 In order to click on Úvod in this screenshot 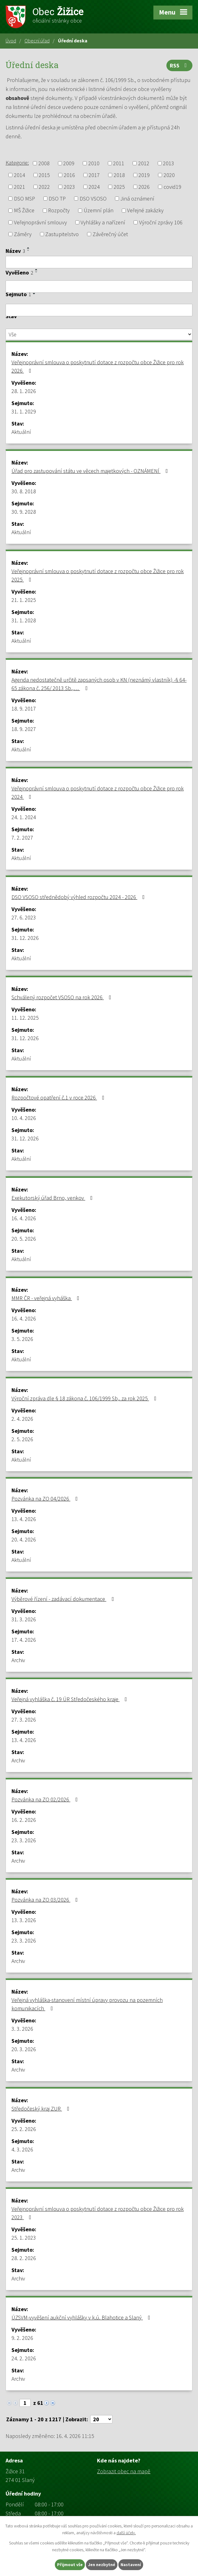, I will do `click(11, 40)`.